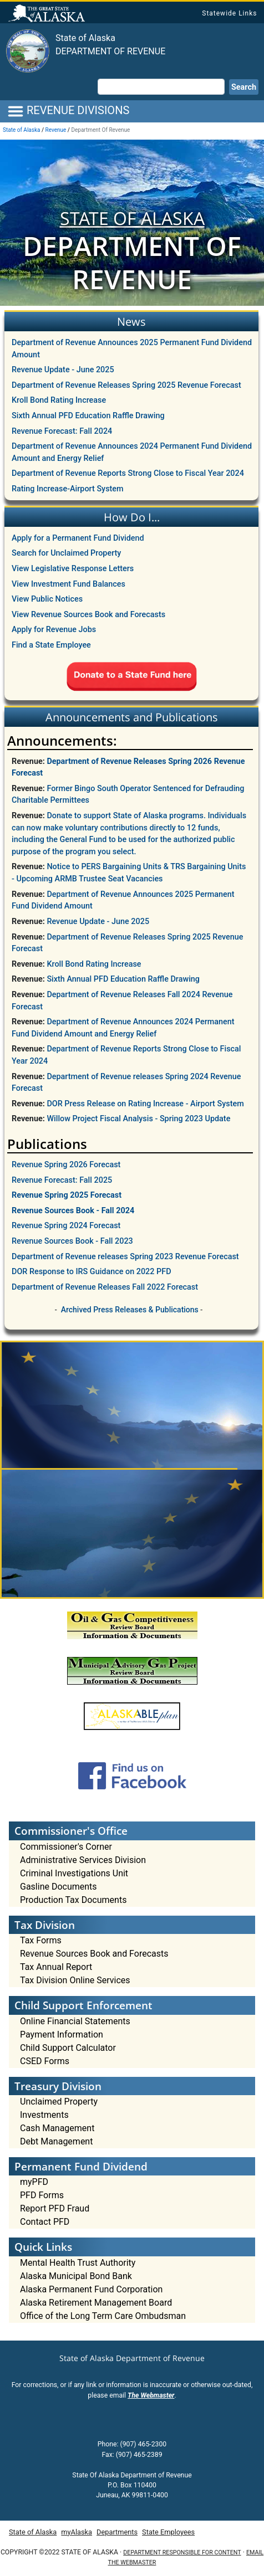  What do you see at coordinates (63, 369) in the screenshot?
I see `Revenue Update - June 2025` at bounding box center [63, 369].